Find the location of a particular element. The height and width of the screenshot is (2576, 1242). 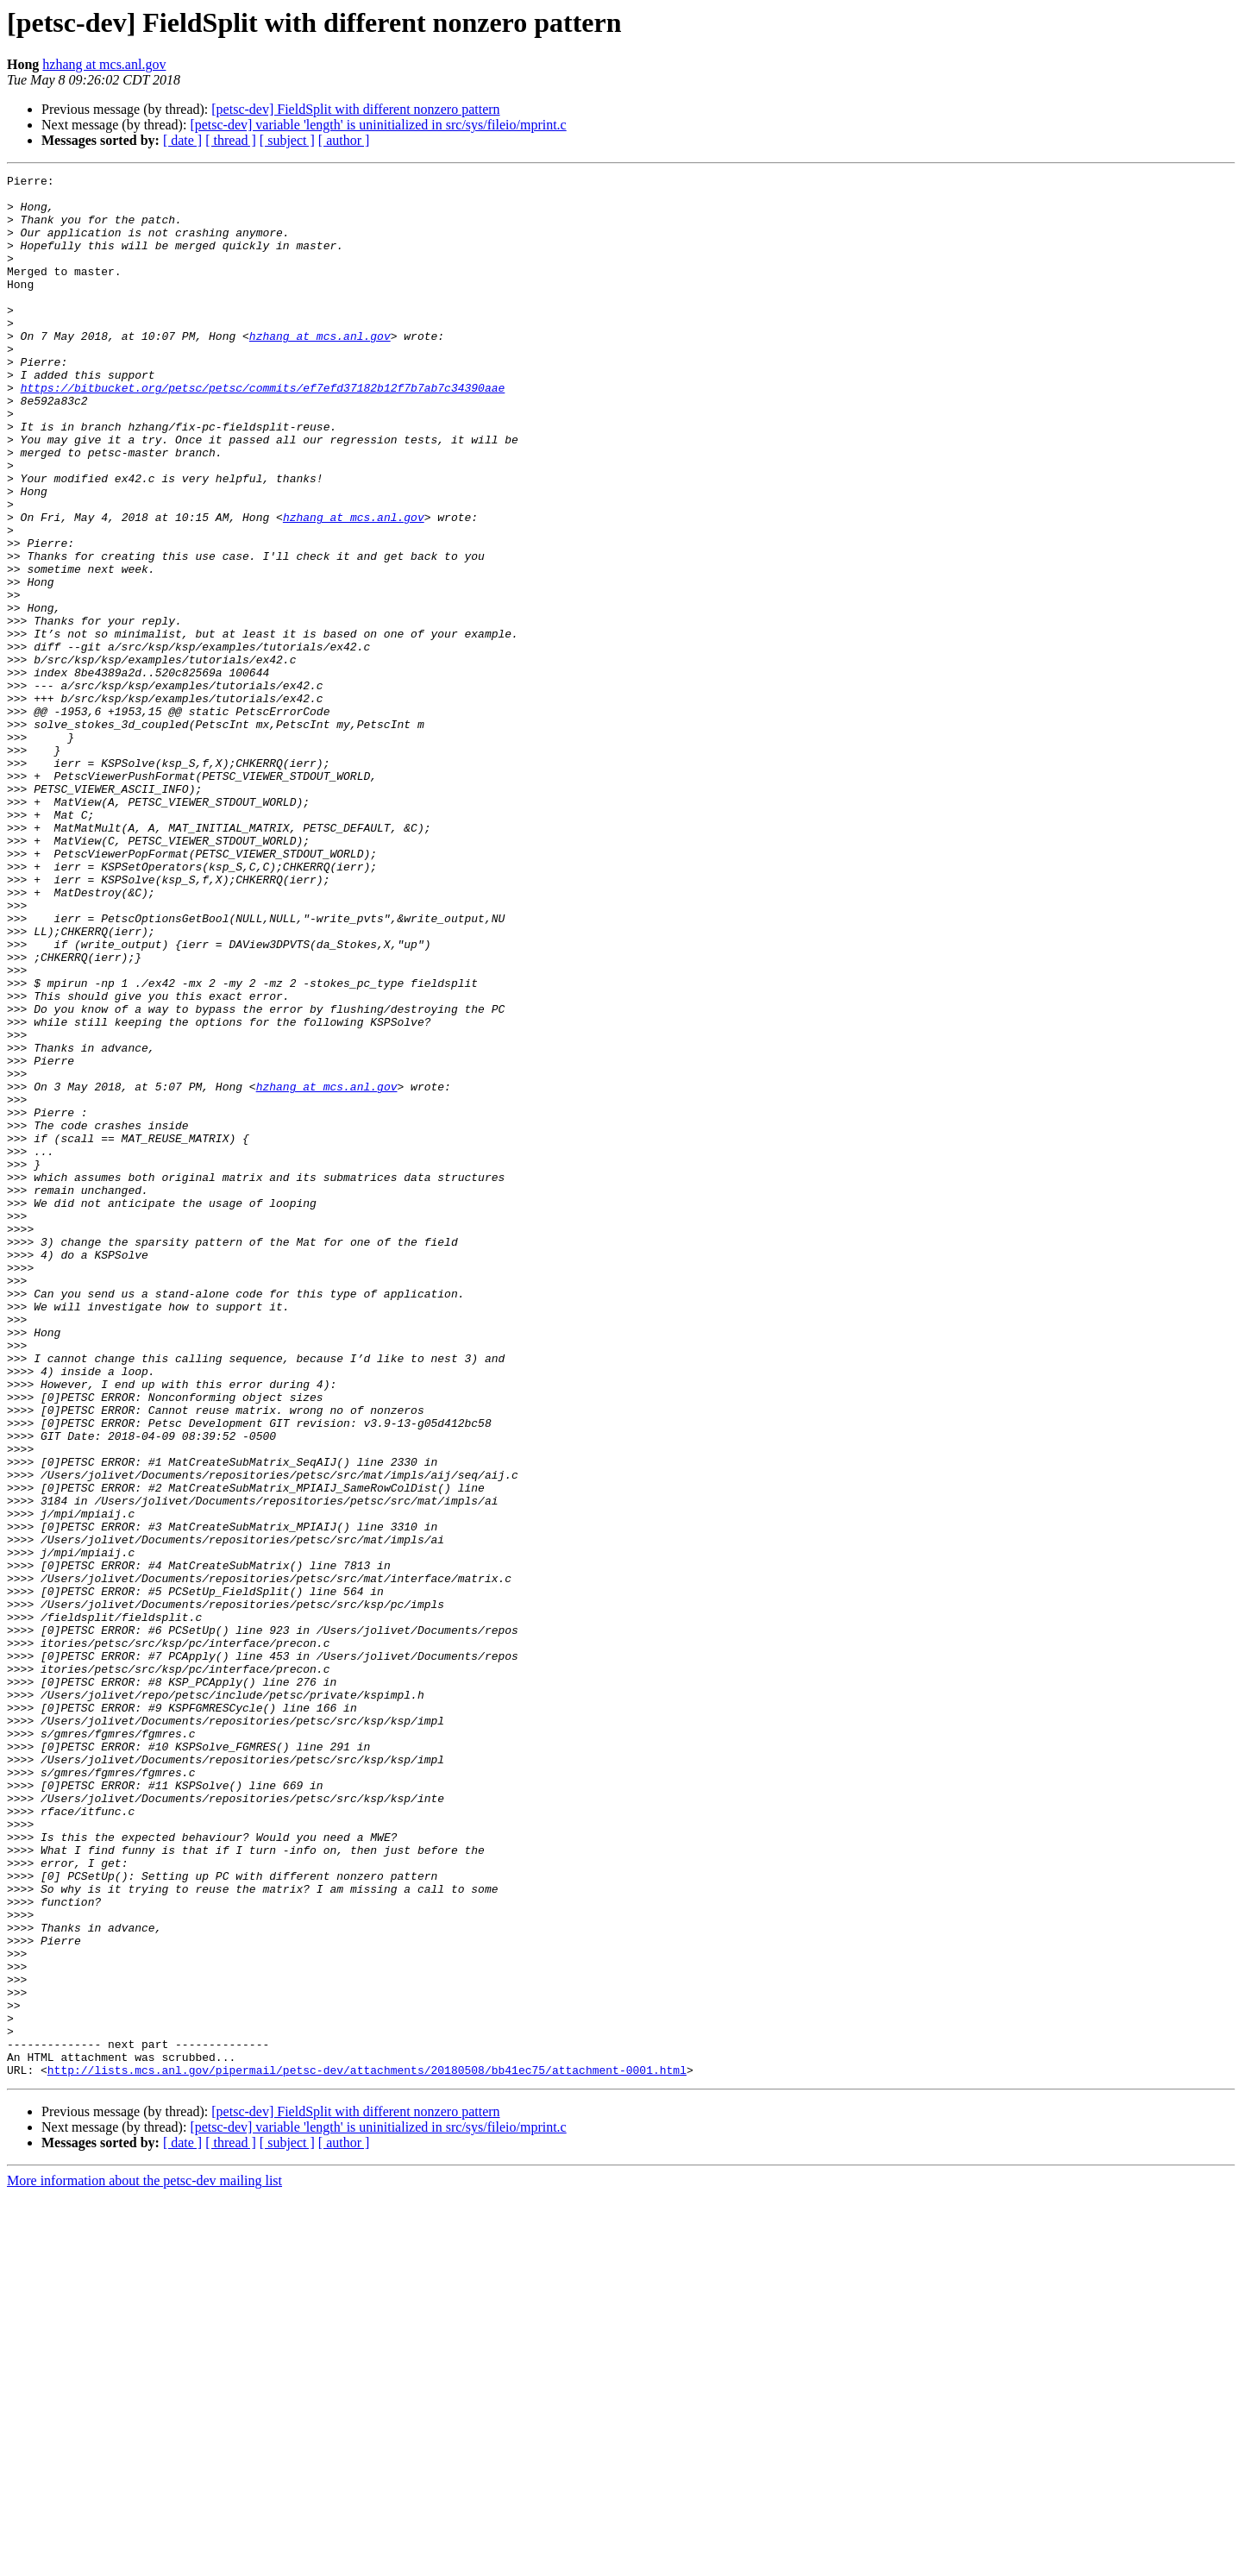

[petsc-dev] variable 'length' is uninitialized in src/sys/fileio/mprint.c is located at coordinates (378, 124).